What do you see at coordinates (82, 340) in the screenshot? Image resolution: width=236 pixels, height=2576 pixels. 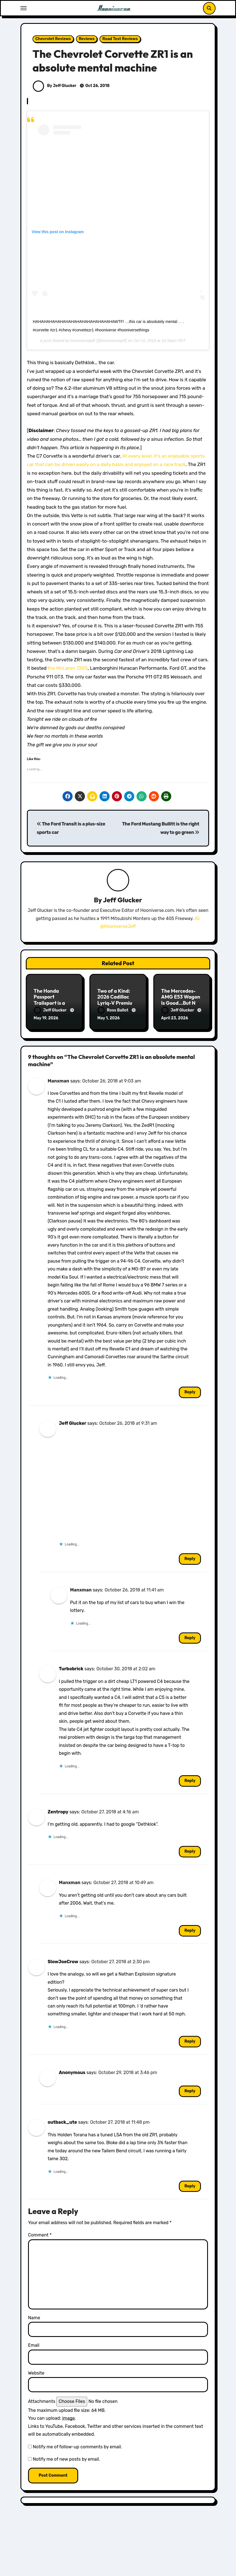 I see `hooniversejeff` at bounding box center [82, 340].